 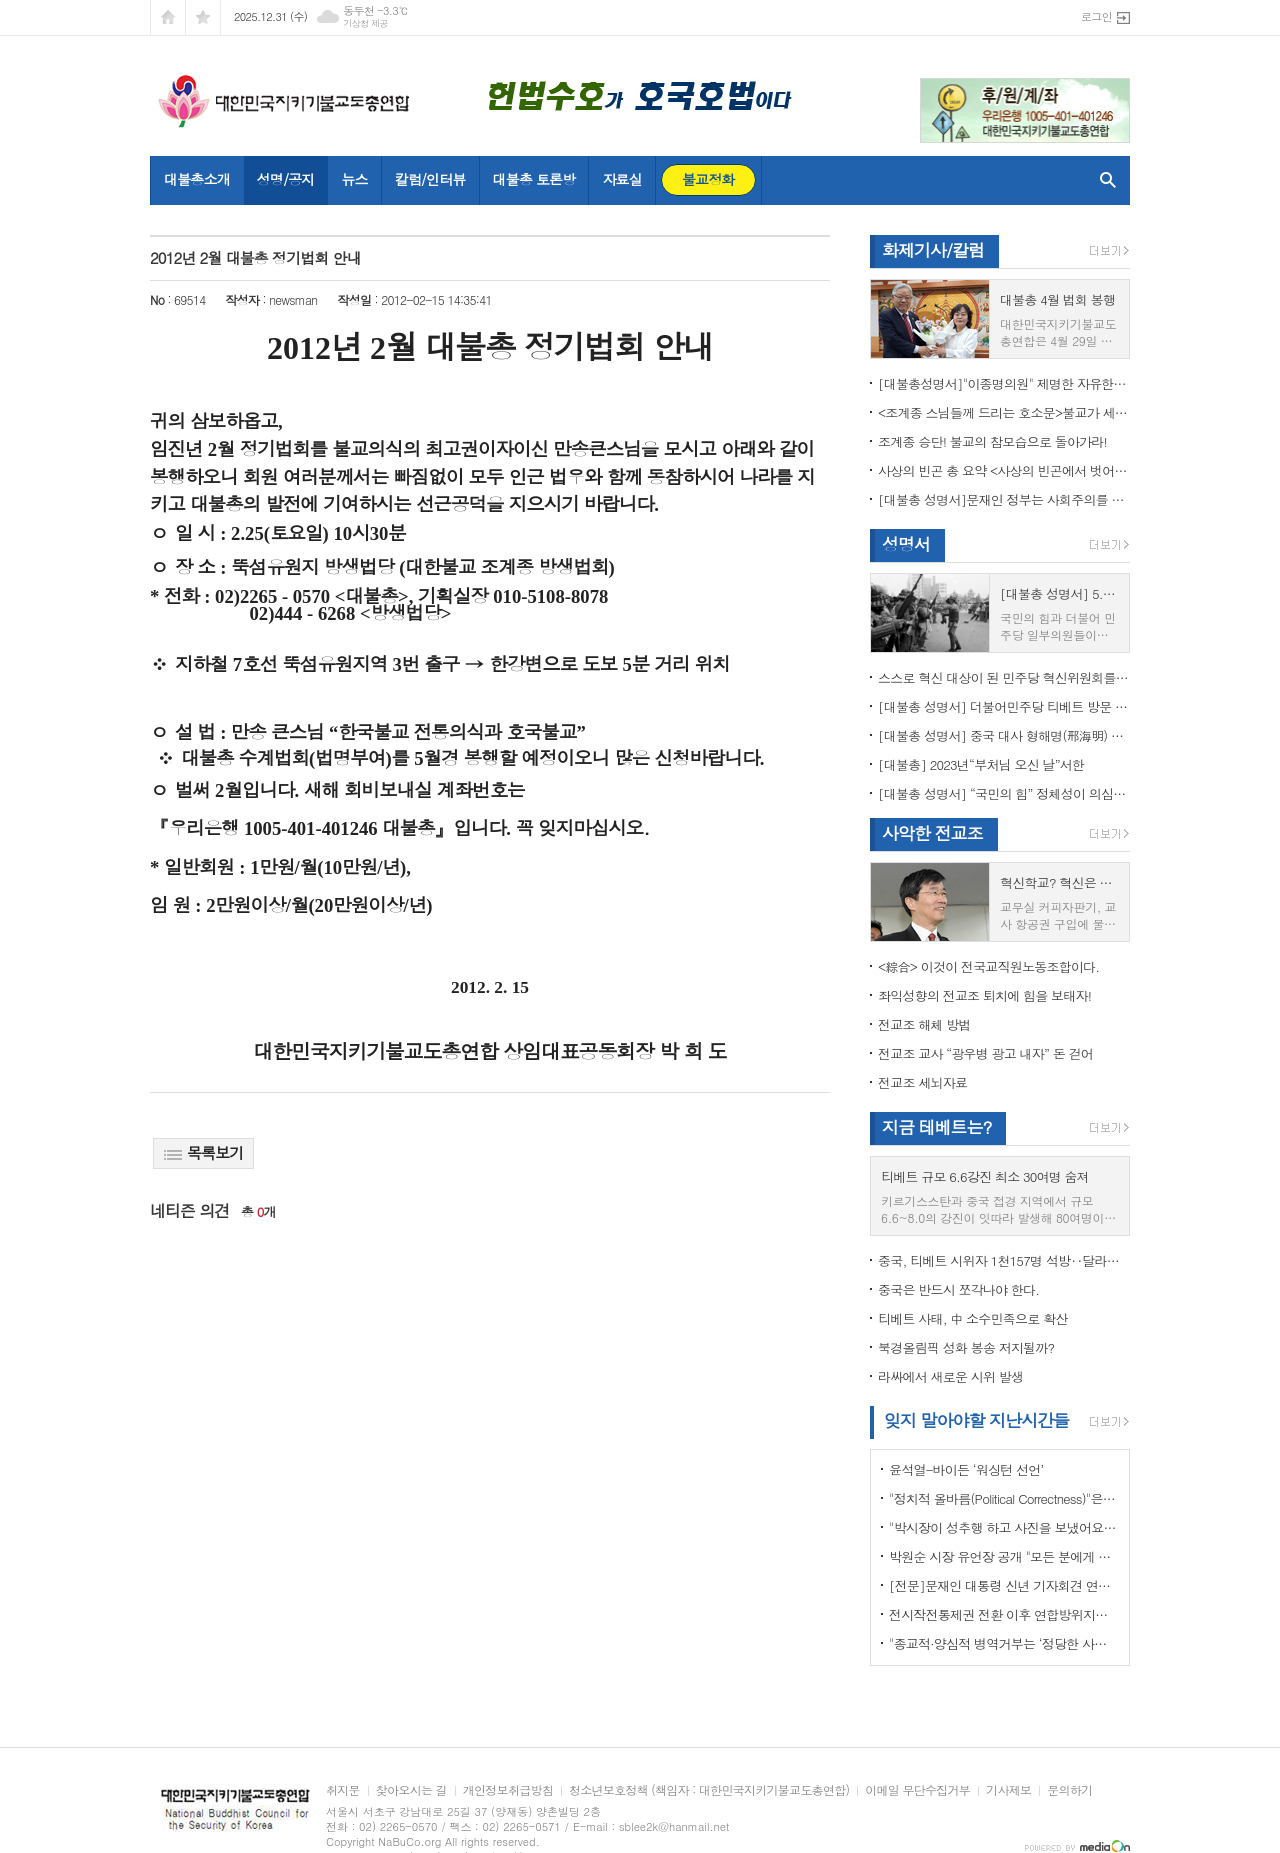 What do you see at coordinates (508, 1790) in the screenshot?
I see `개인정보취급방침` at bounding box center [508, 1790].